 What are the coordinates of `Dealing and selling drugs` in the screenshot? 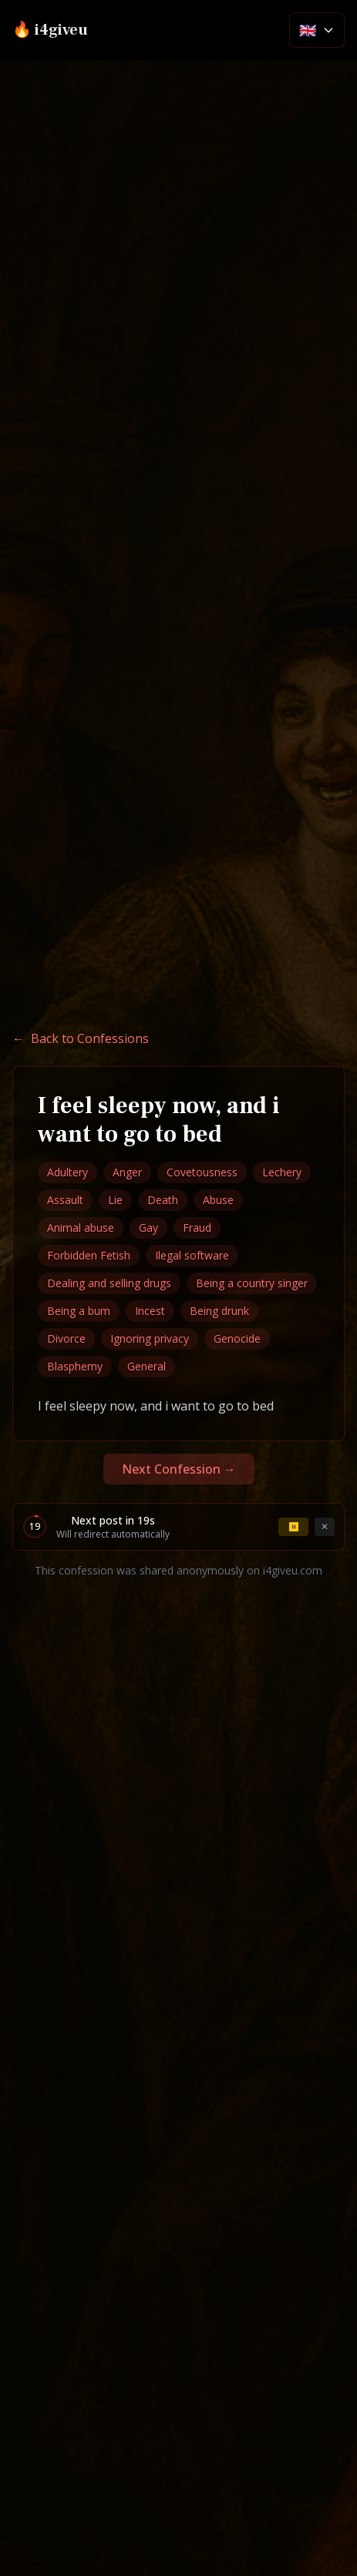 It's located at (109, 1283).